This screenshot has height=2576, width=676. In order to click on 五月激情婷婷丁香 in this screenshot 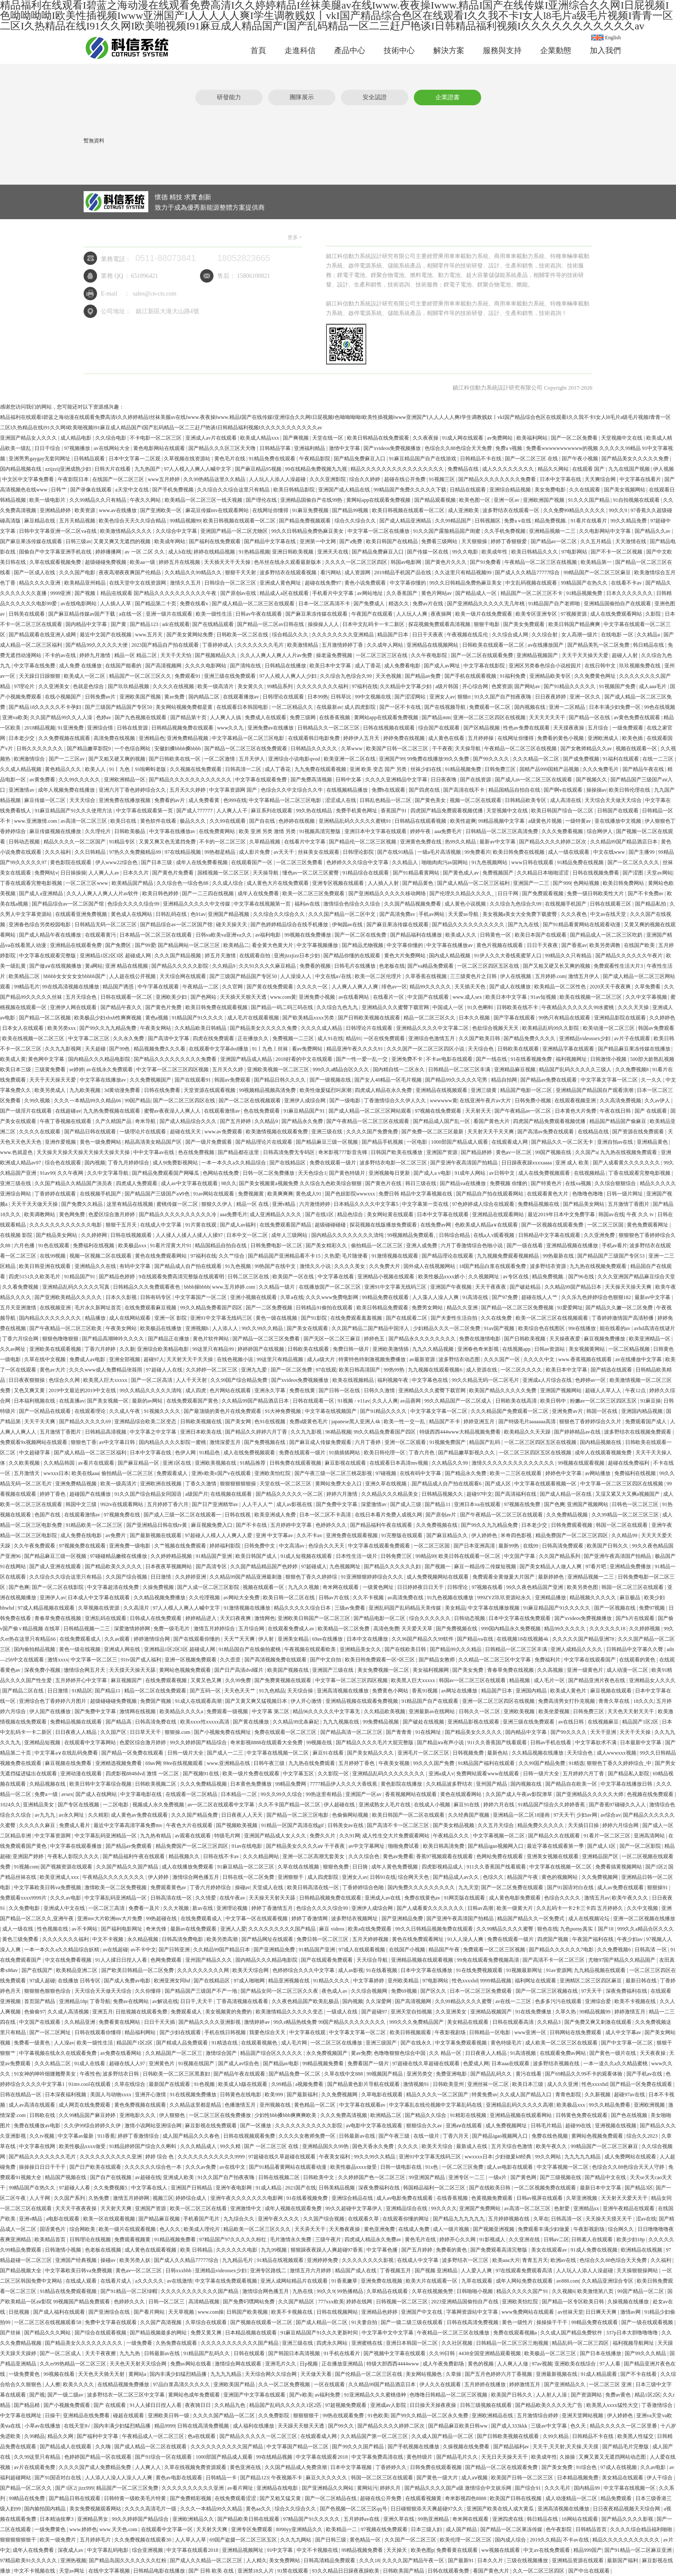, I will do `click(343, 645)`.